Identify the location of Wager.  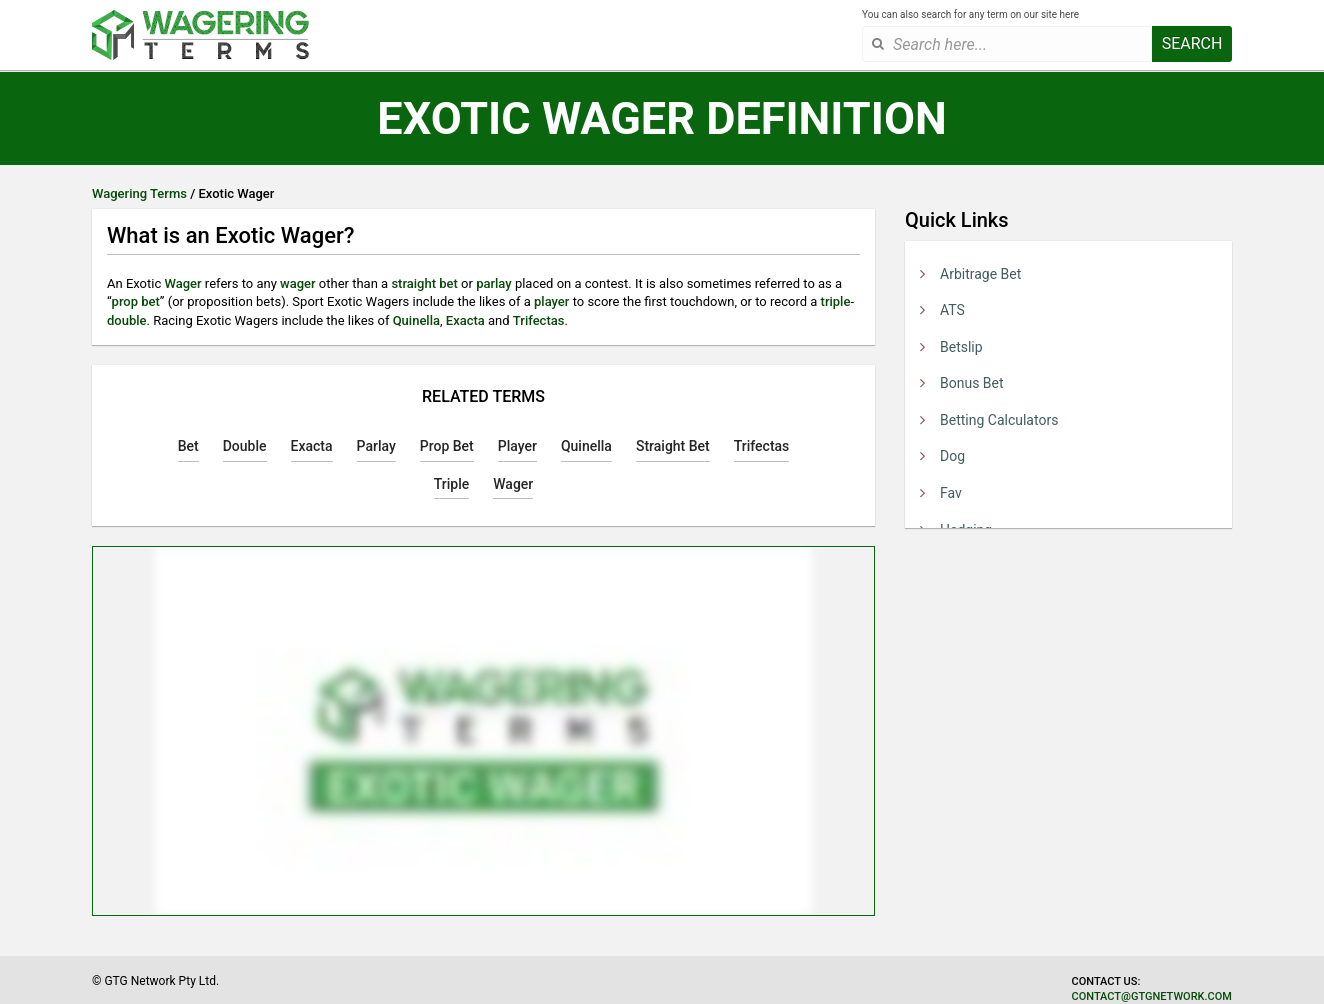
(182, 283).